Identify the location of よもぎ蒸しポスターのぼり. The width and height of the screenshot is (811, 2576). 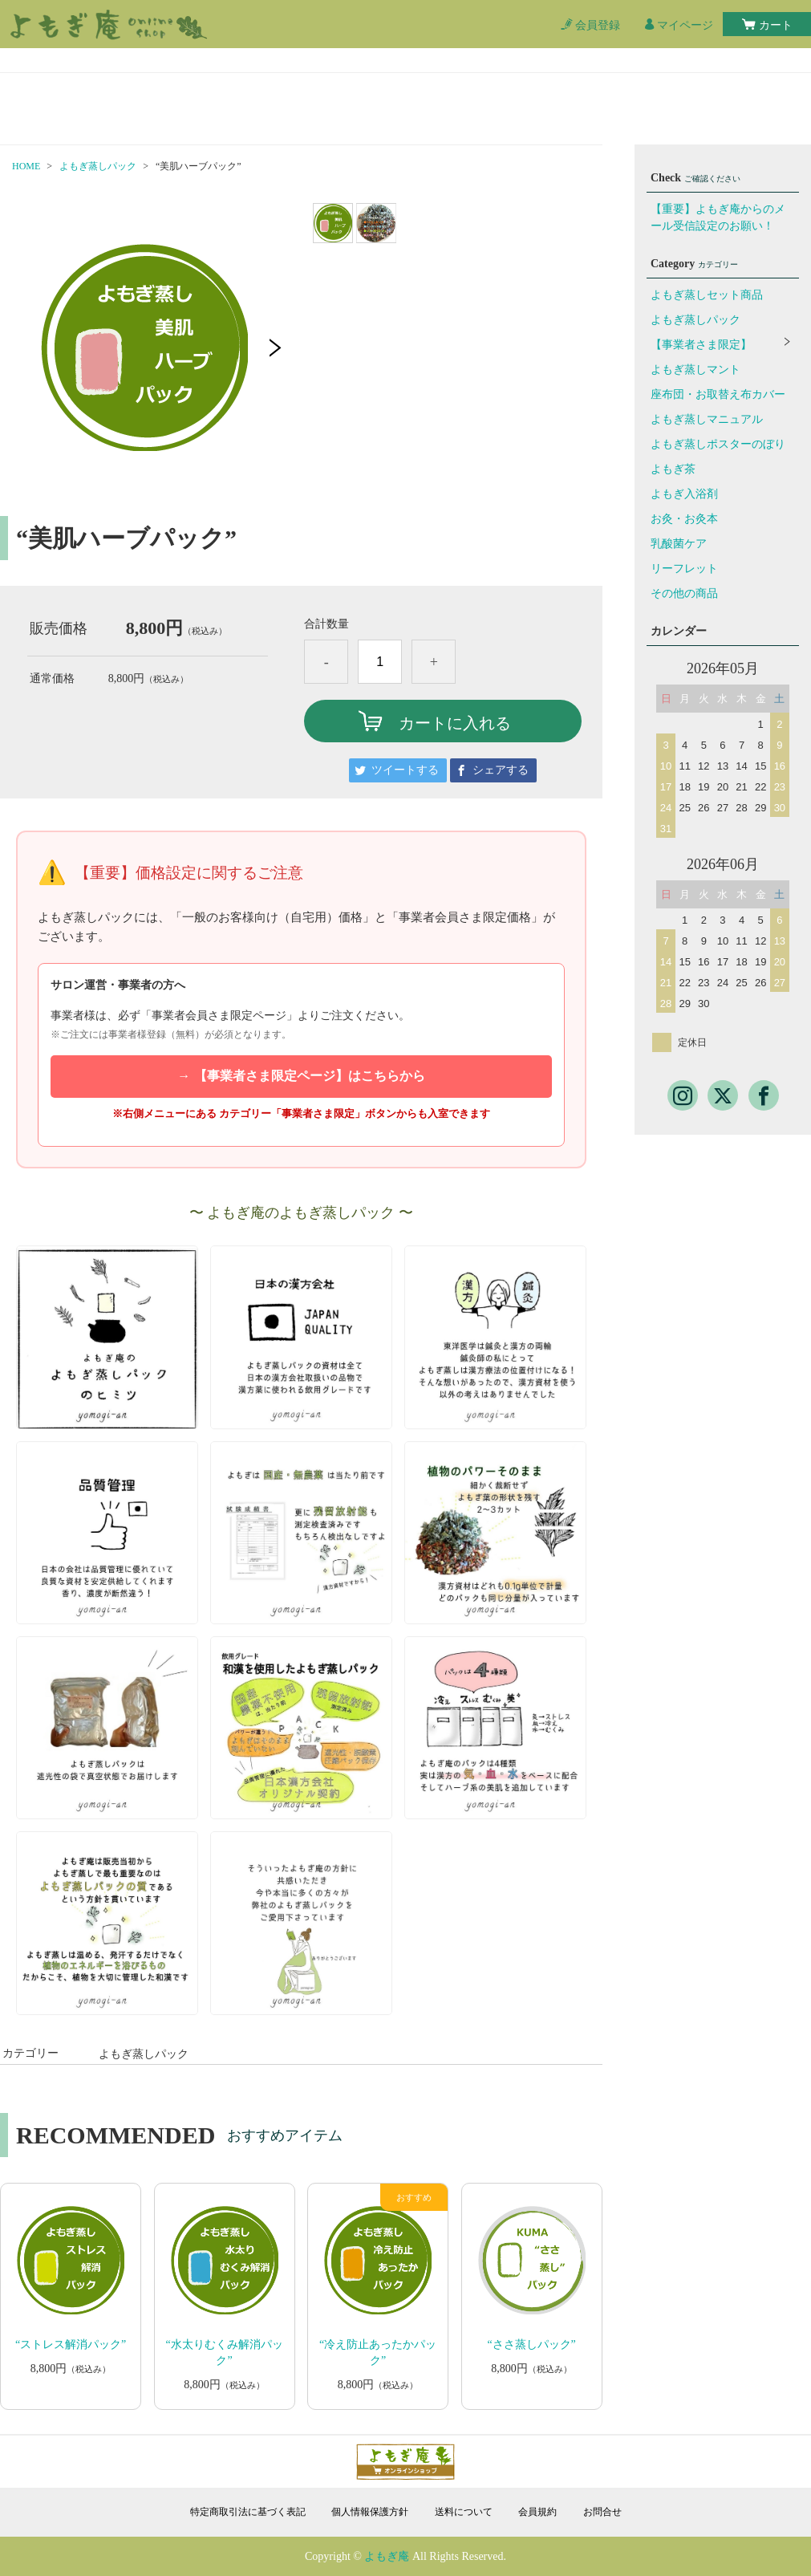
(718, 444).